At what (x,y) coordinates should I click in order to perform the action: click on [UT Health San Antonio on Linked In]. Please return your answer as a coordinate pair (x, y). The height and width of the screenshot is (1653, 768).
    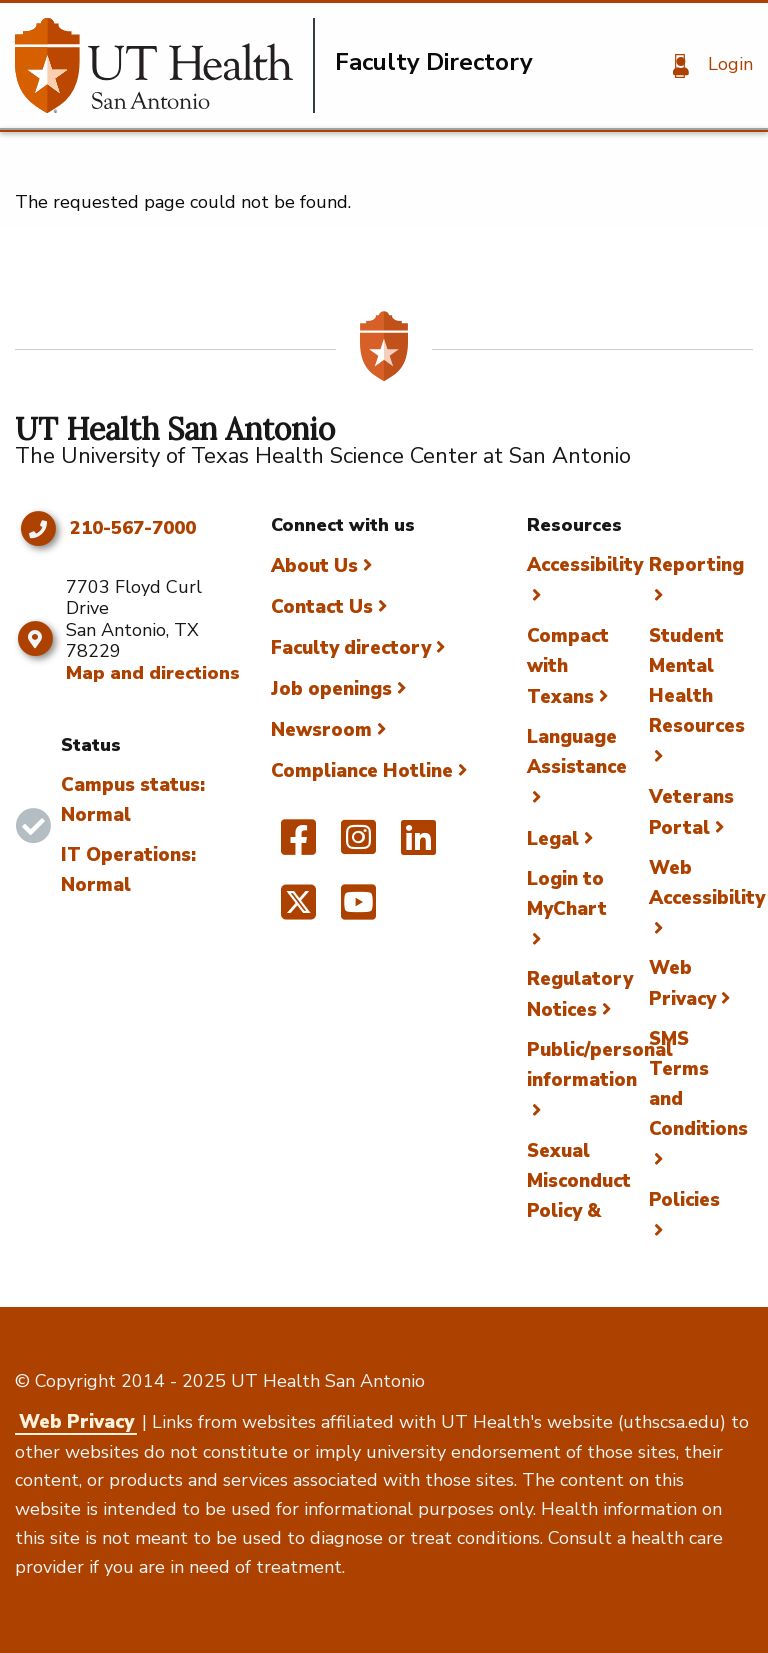
    Looking at the image, I should click on (418, 846).